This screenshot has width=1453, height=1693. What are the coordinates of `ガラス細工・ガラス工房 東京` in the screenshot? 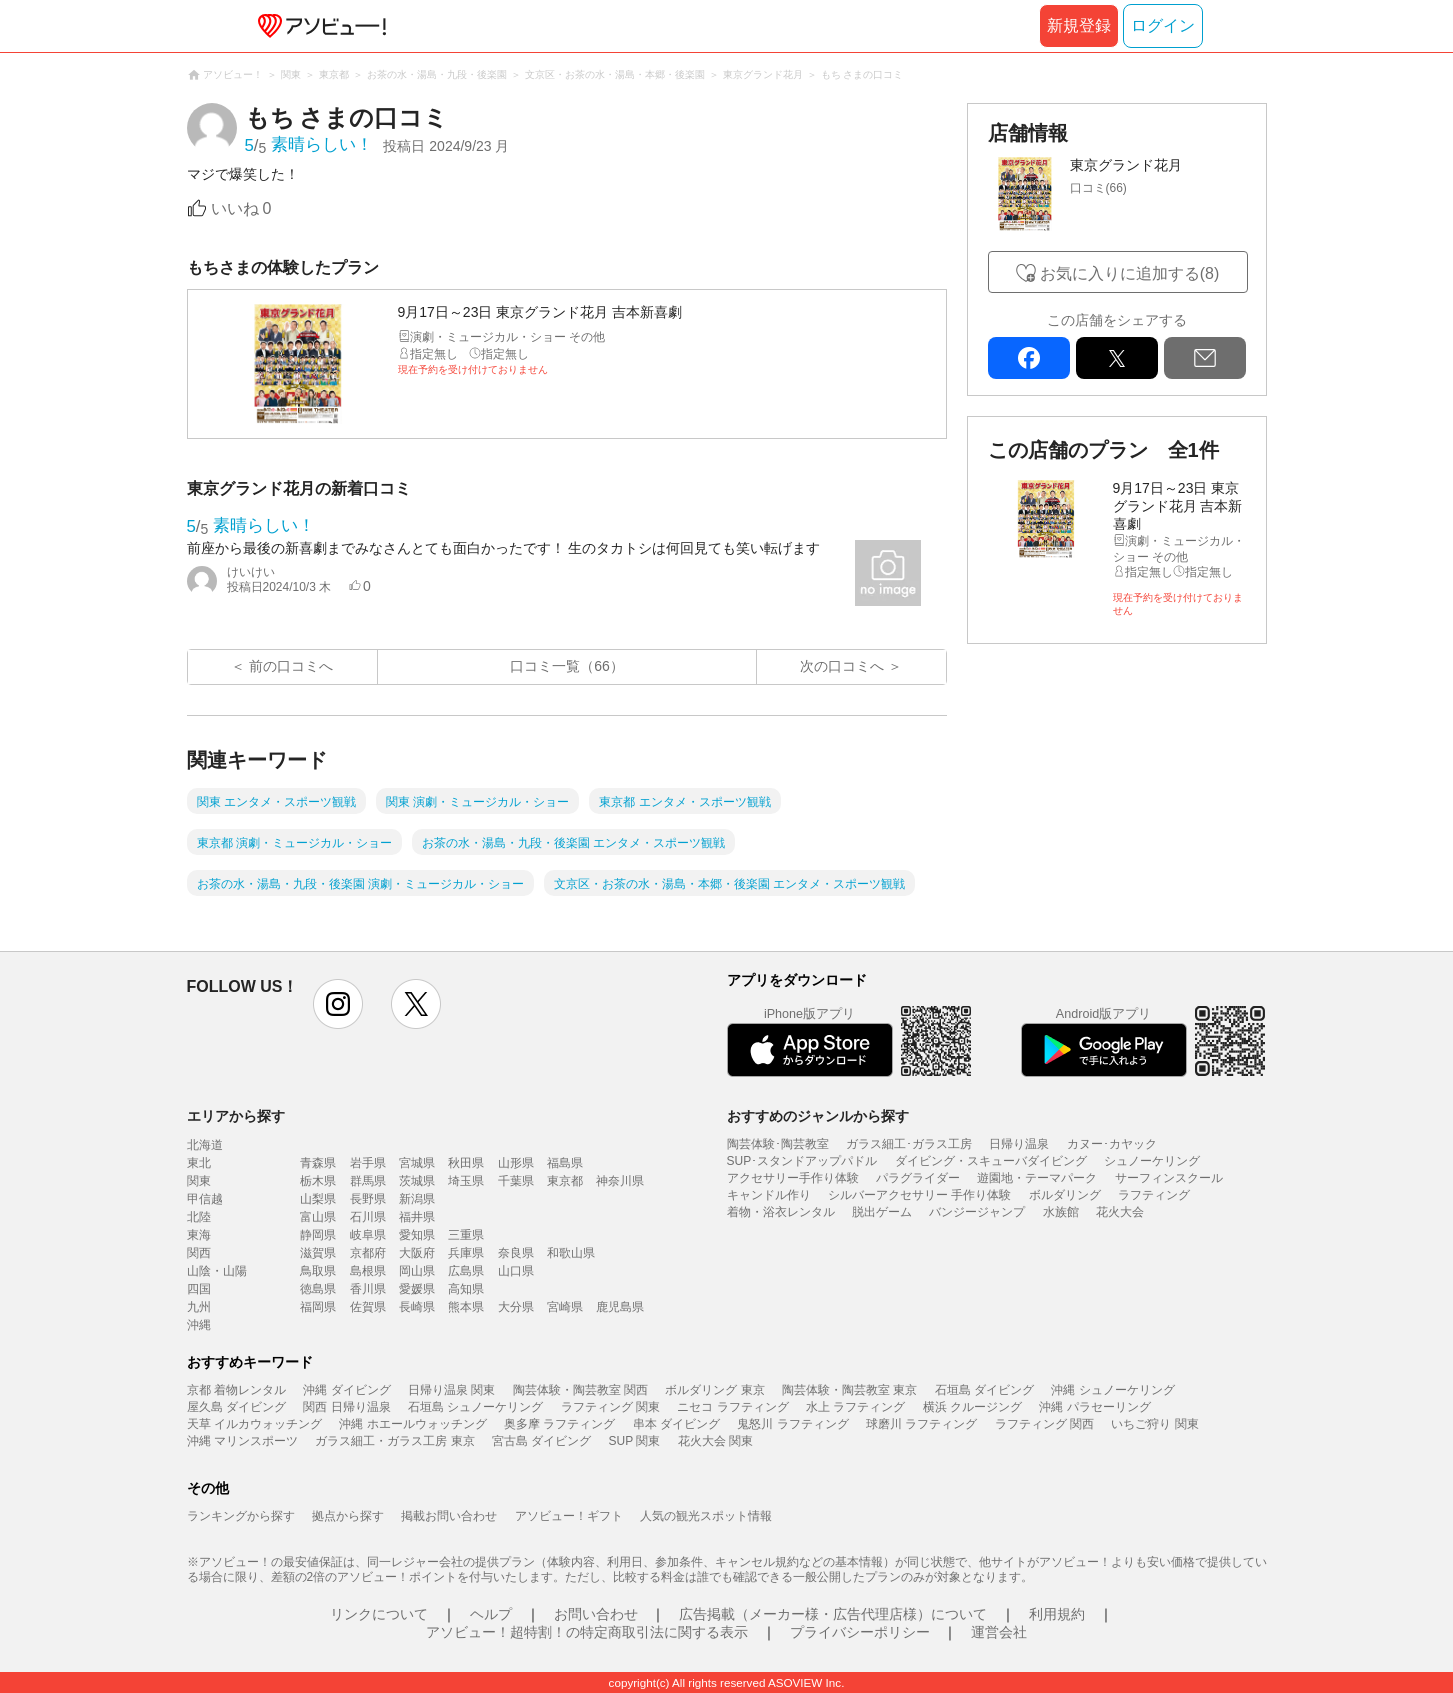 It's located at (394, 1441).